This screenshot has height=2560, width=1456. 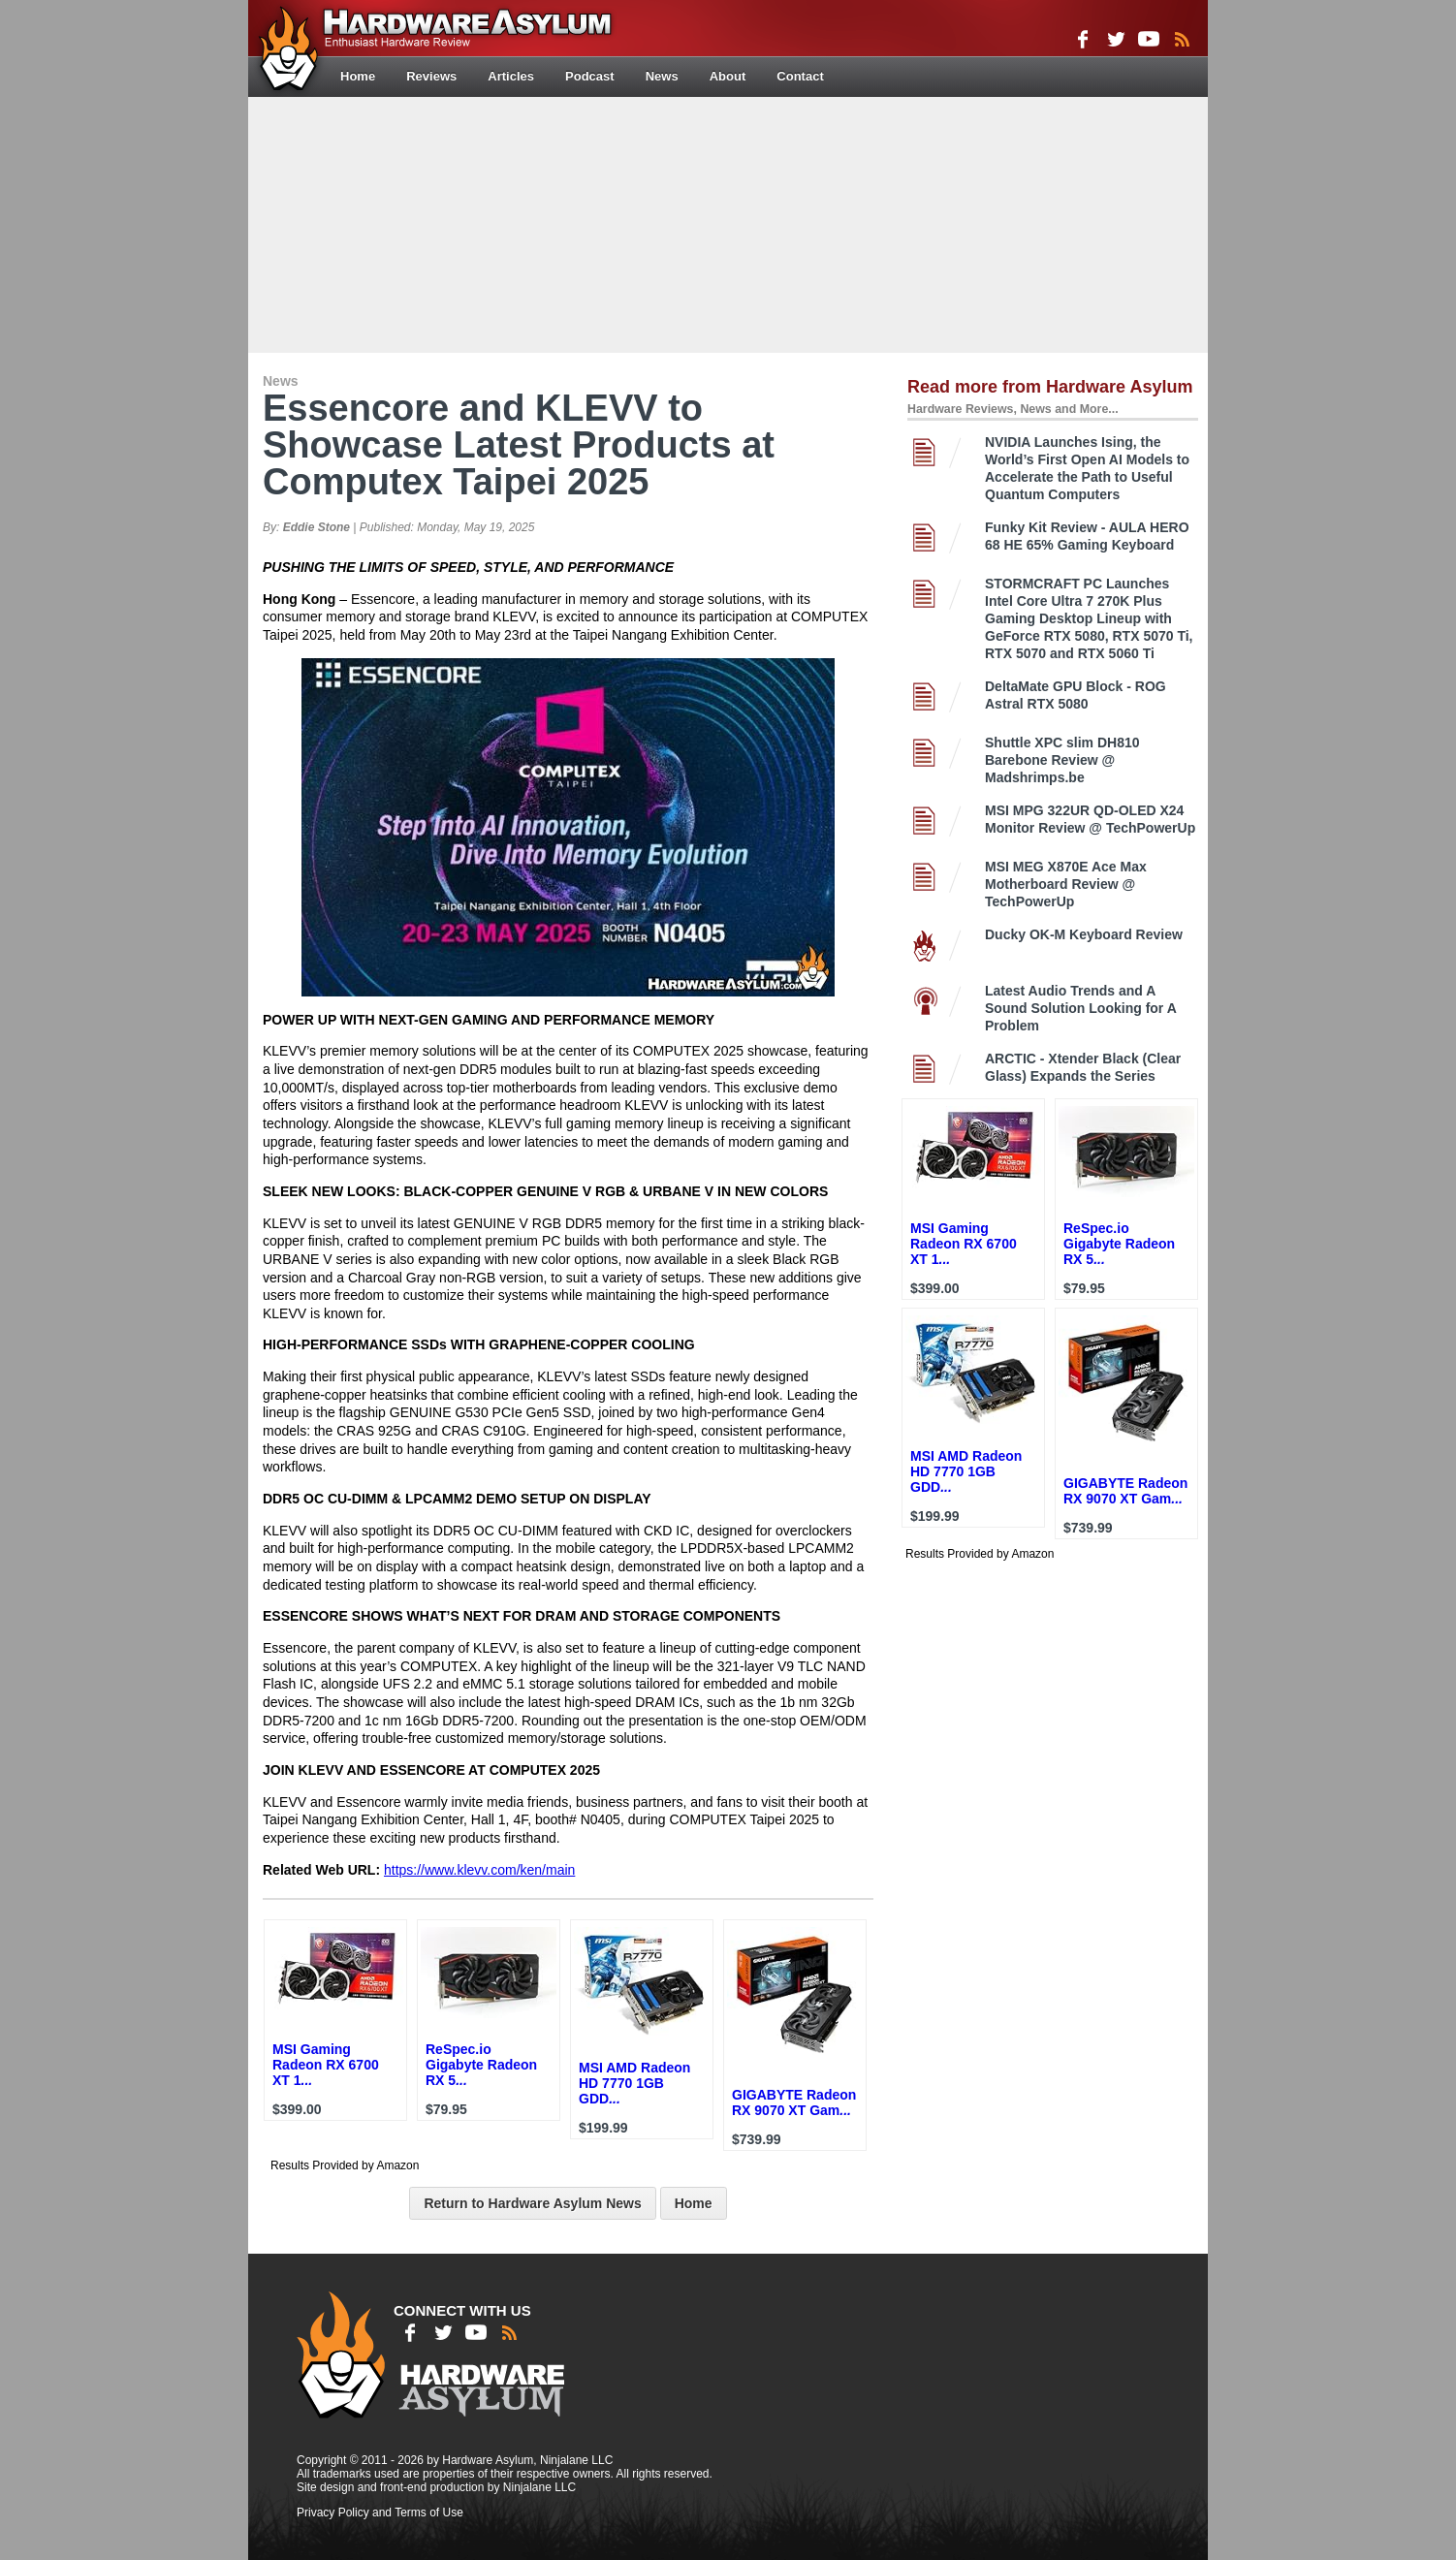 What do you see at coordinates (532, 2203) in the screenshot?
I see `Return to Hardware Asylum News` at bounding box center [532, 2203].